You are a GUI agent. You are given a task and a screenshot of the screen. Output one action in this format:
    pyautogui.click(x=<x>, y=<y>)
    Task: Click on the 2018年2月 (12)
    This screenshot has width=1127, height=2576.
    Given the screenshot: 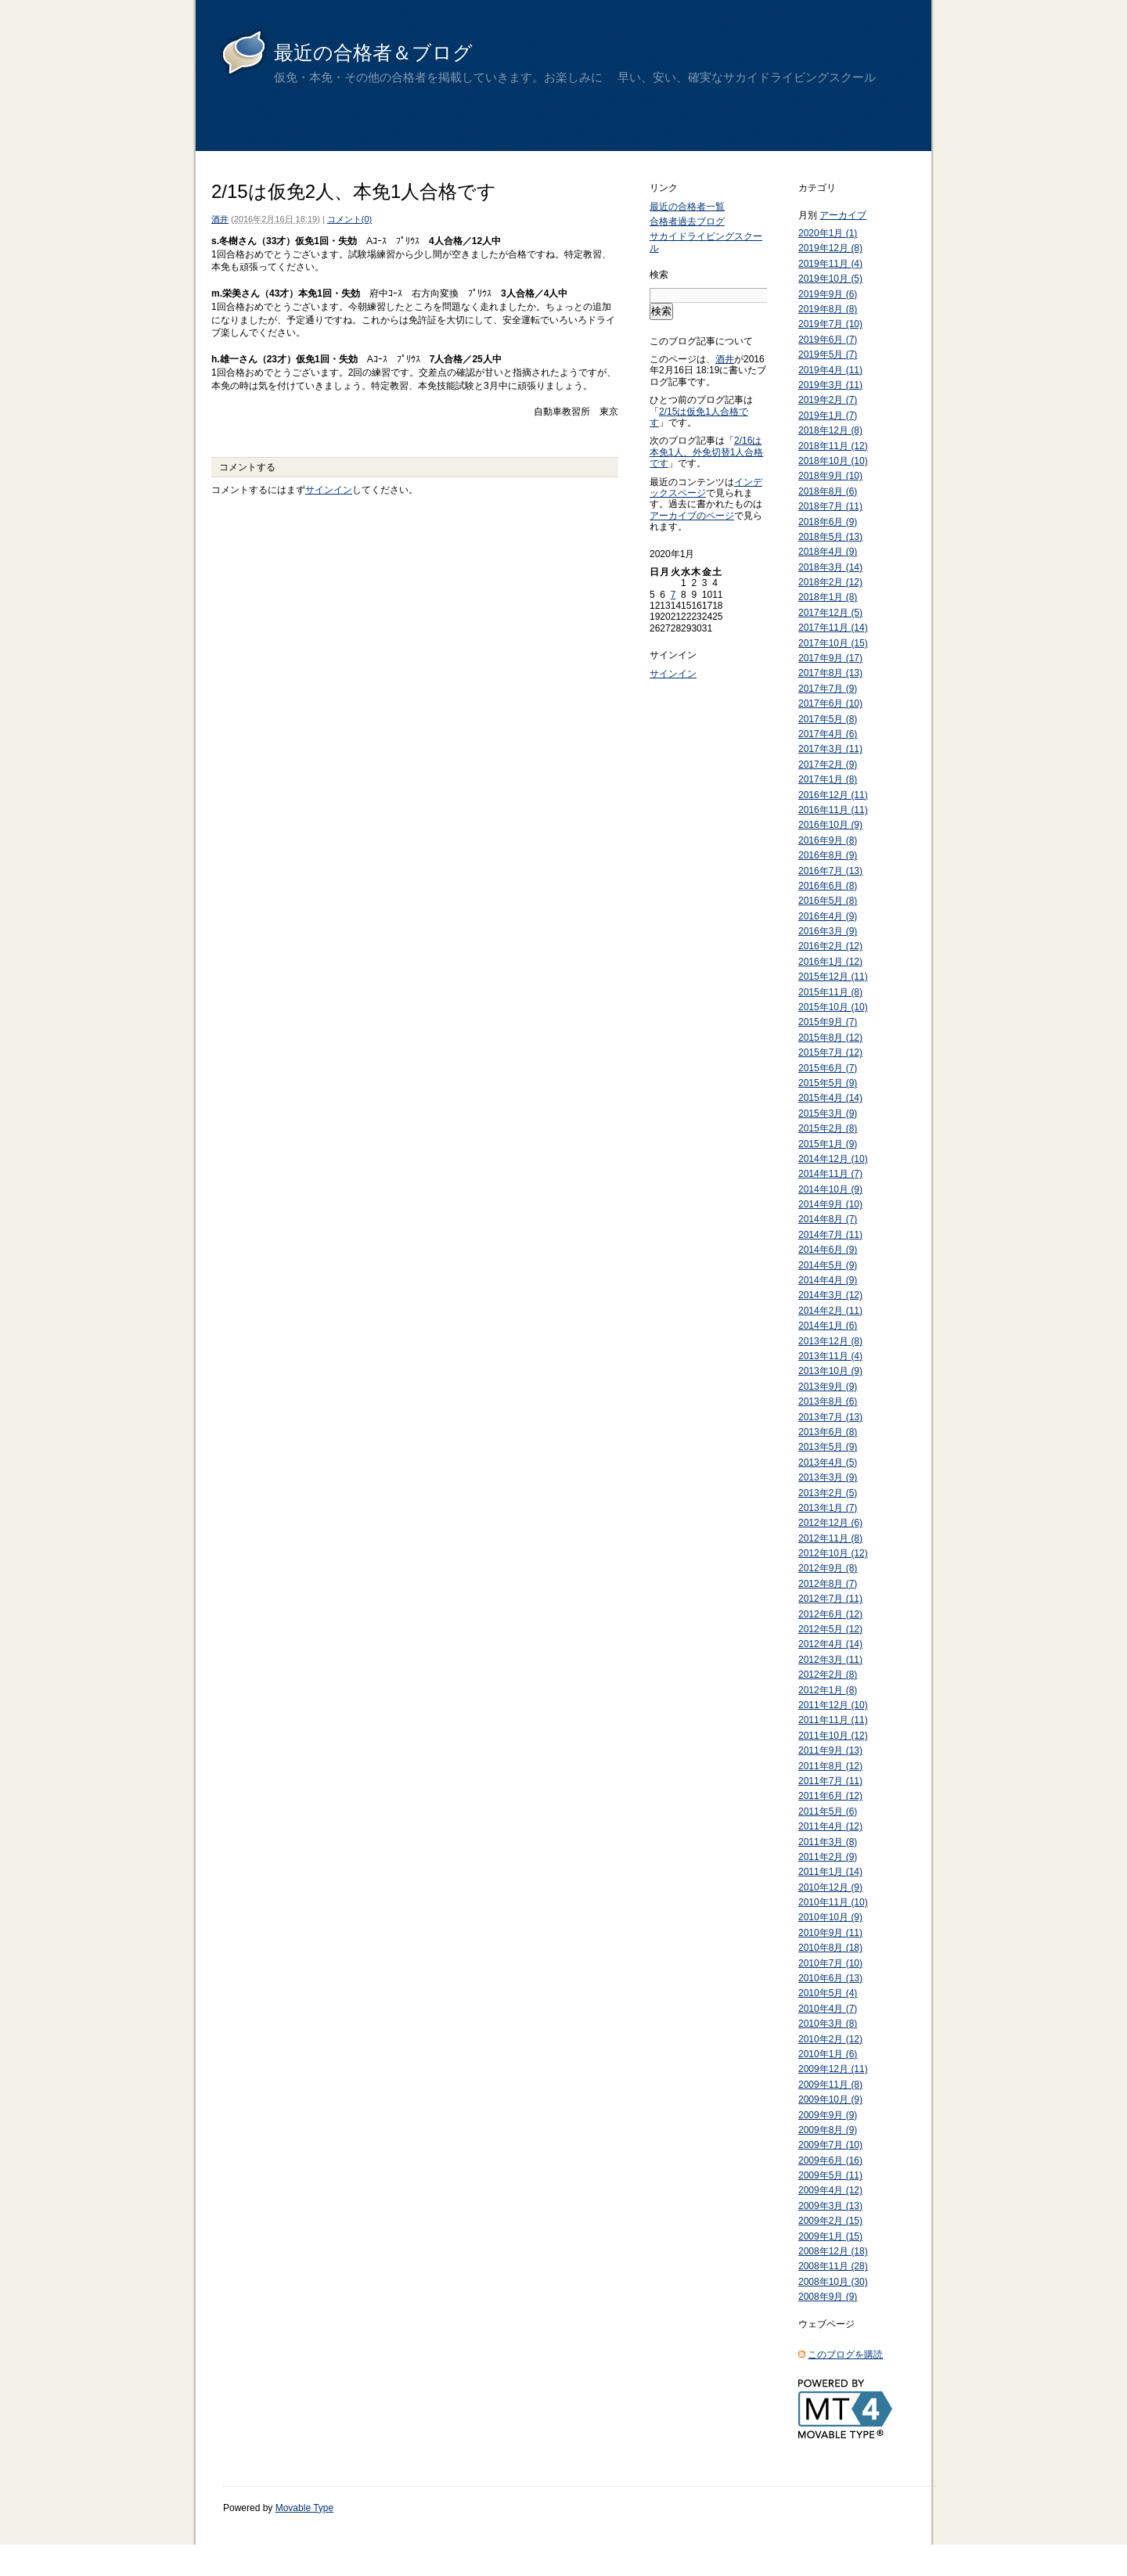 What is the action you would take?
    pyautogui.click(x=830, y=582)
    